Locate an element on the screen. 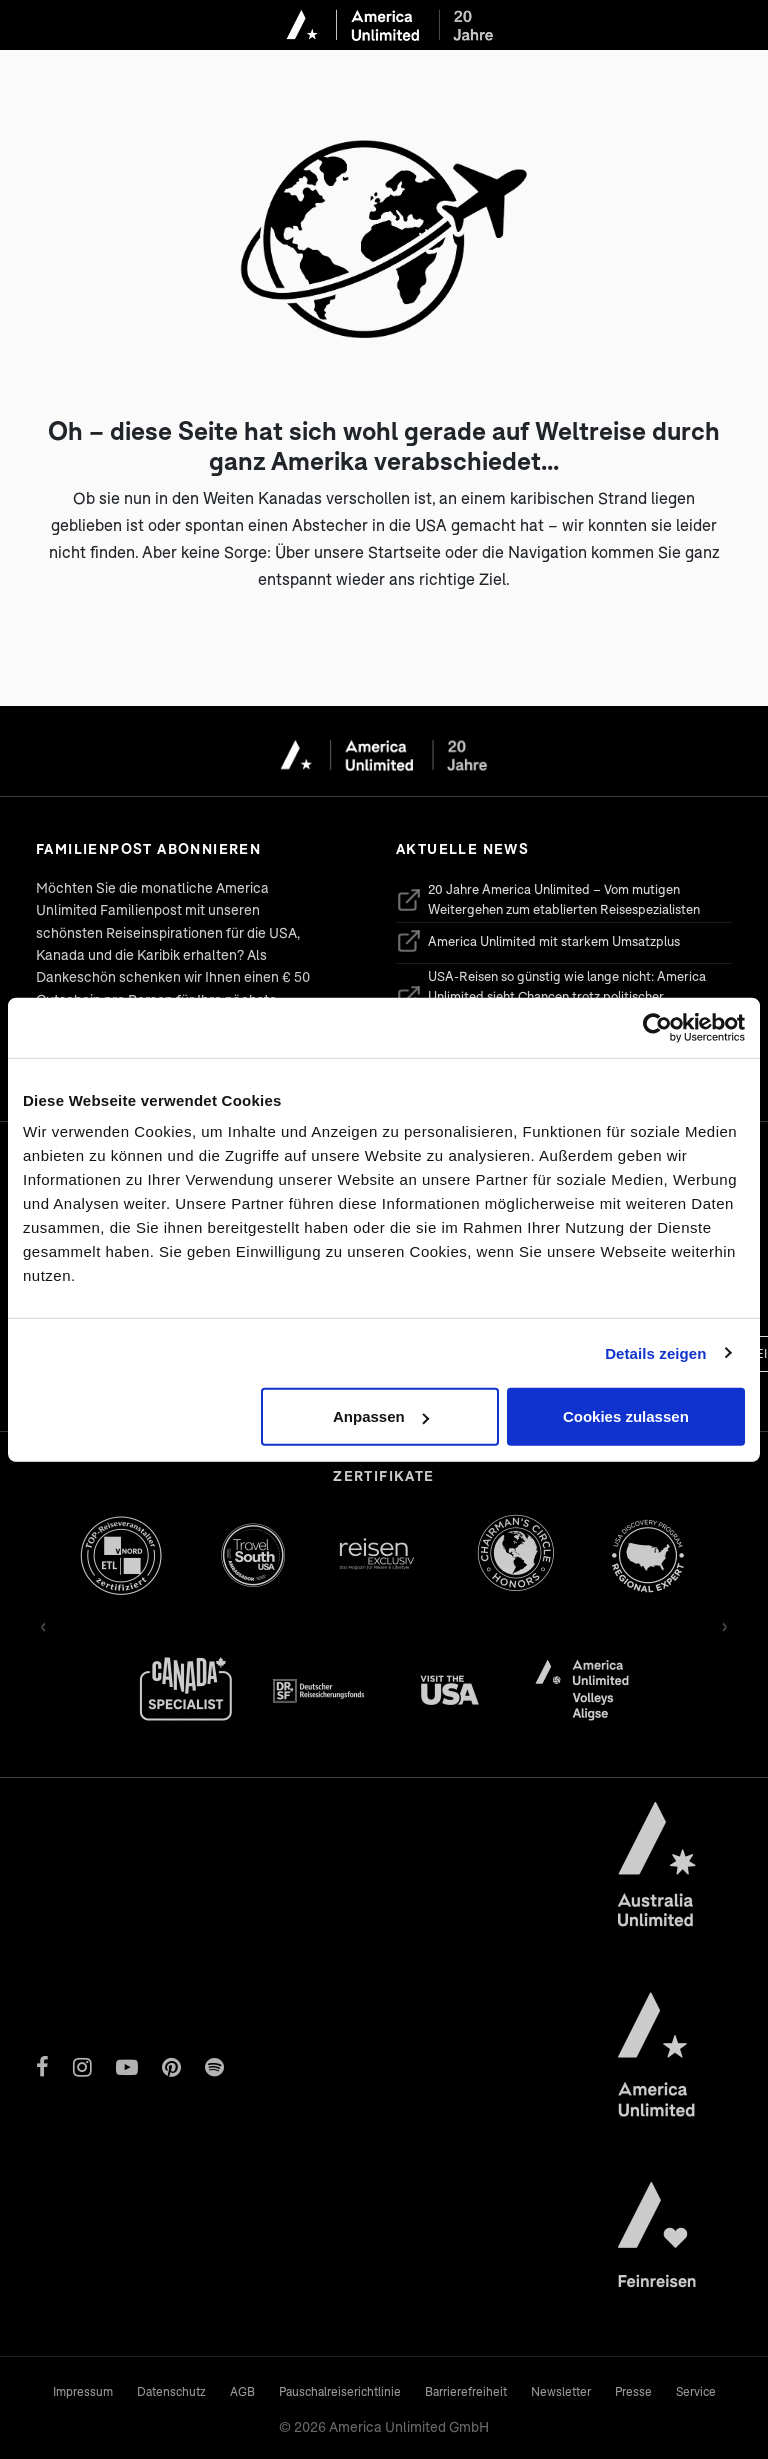  [YouTube] is located at coordinates (127, 2067).